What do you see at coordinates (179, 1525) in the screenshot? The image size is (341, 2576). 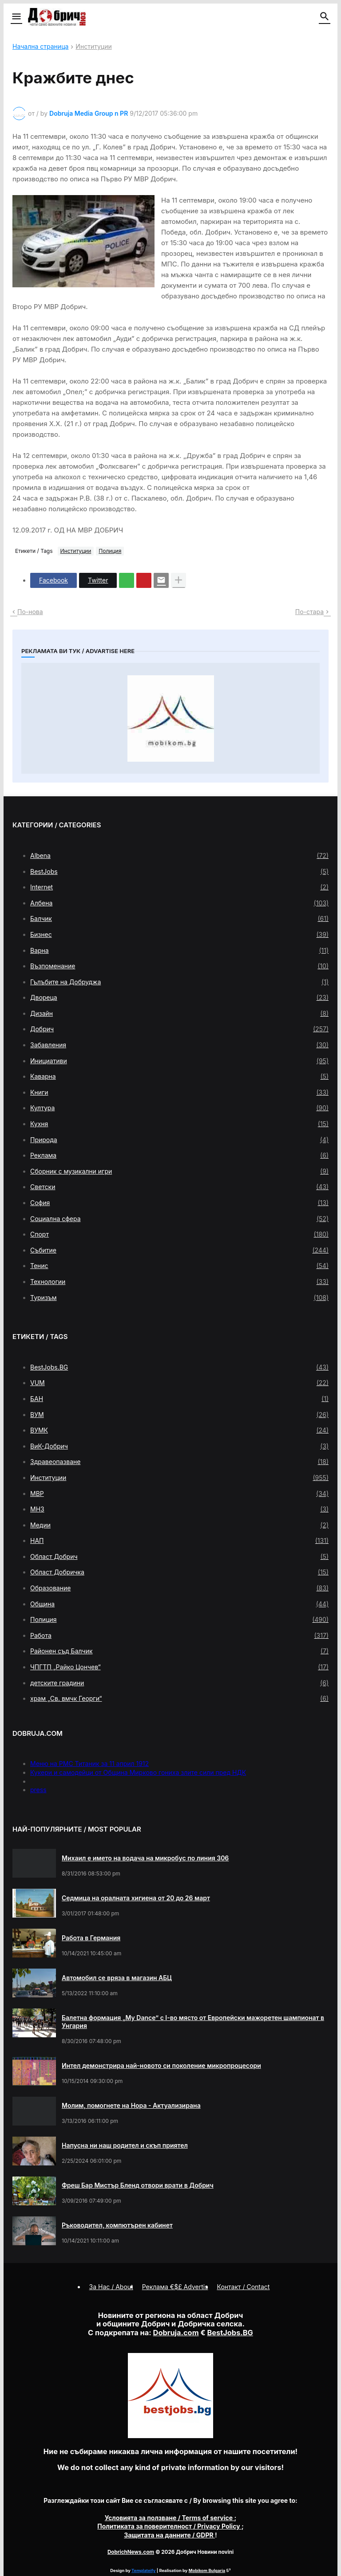 I see `Медии` at bounding box center [179, 1525].